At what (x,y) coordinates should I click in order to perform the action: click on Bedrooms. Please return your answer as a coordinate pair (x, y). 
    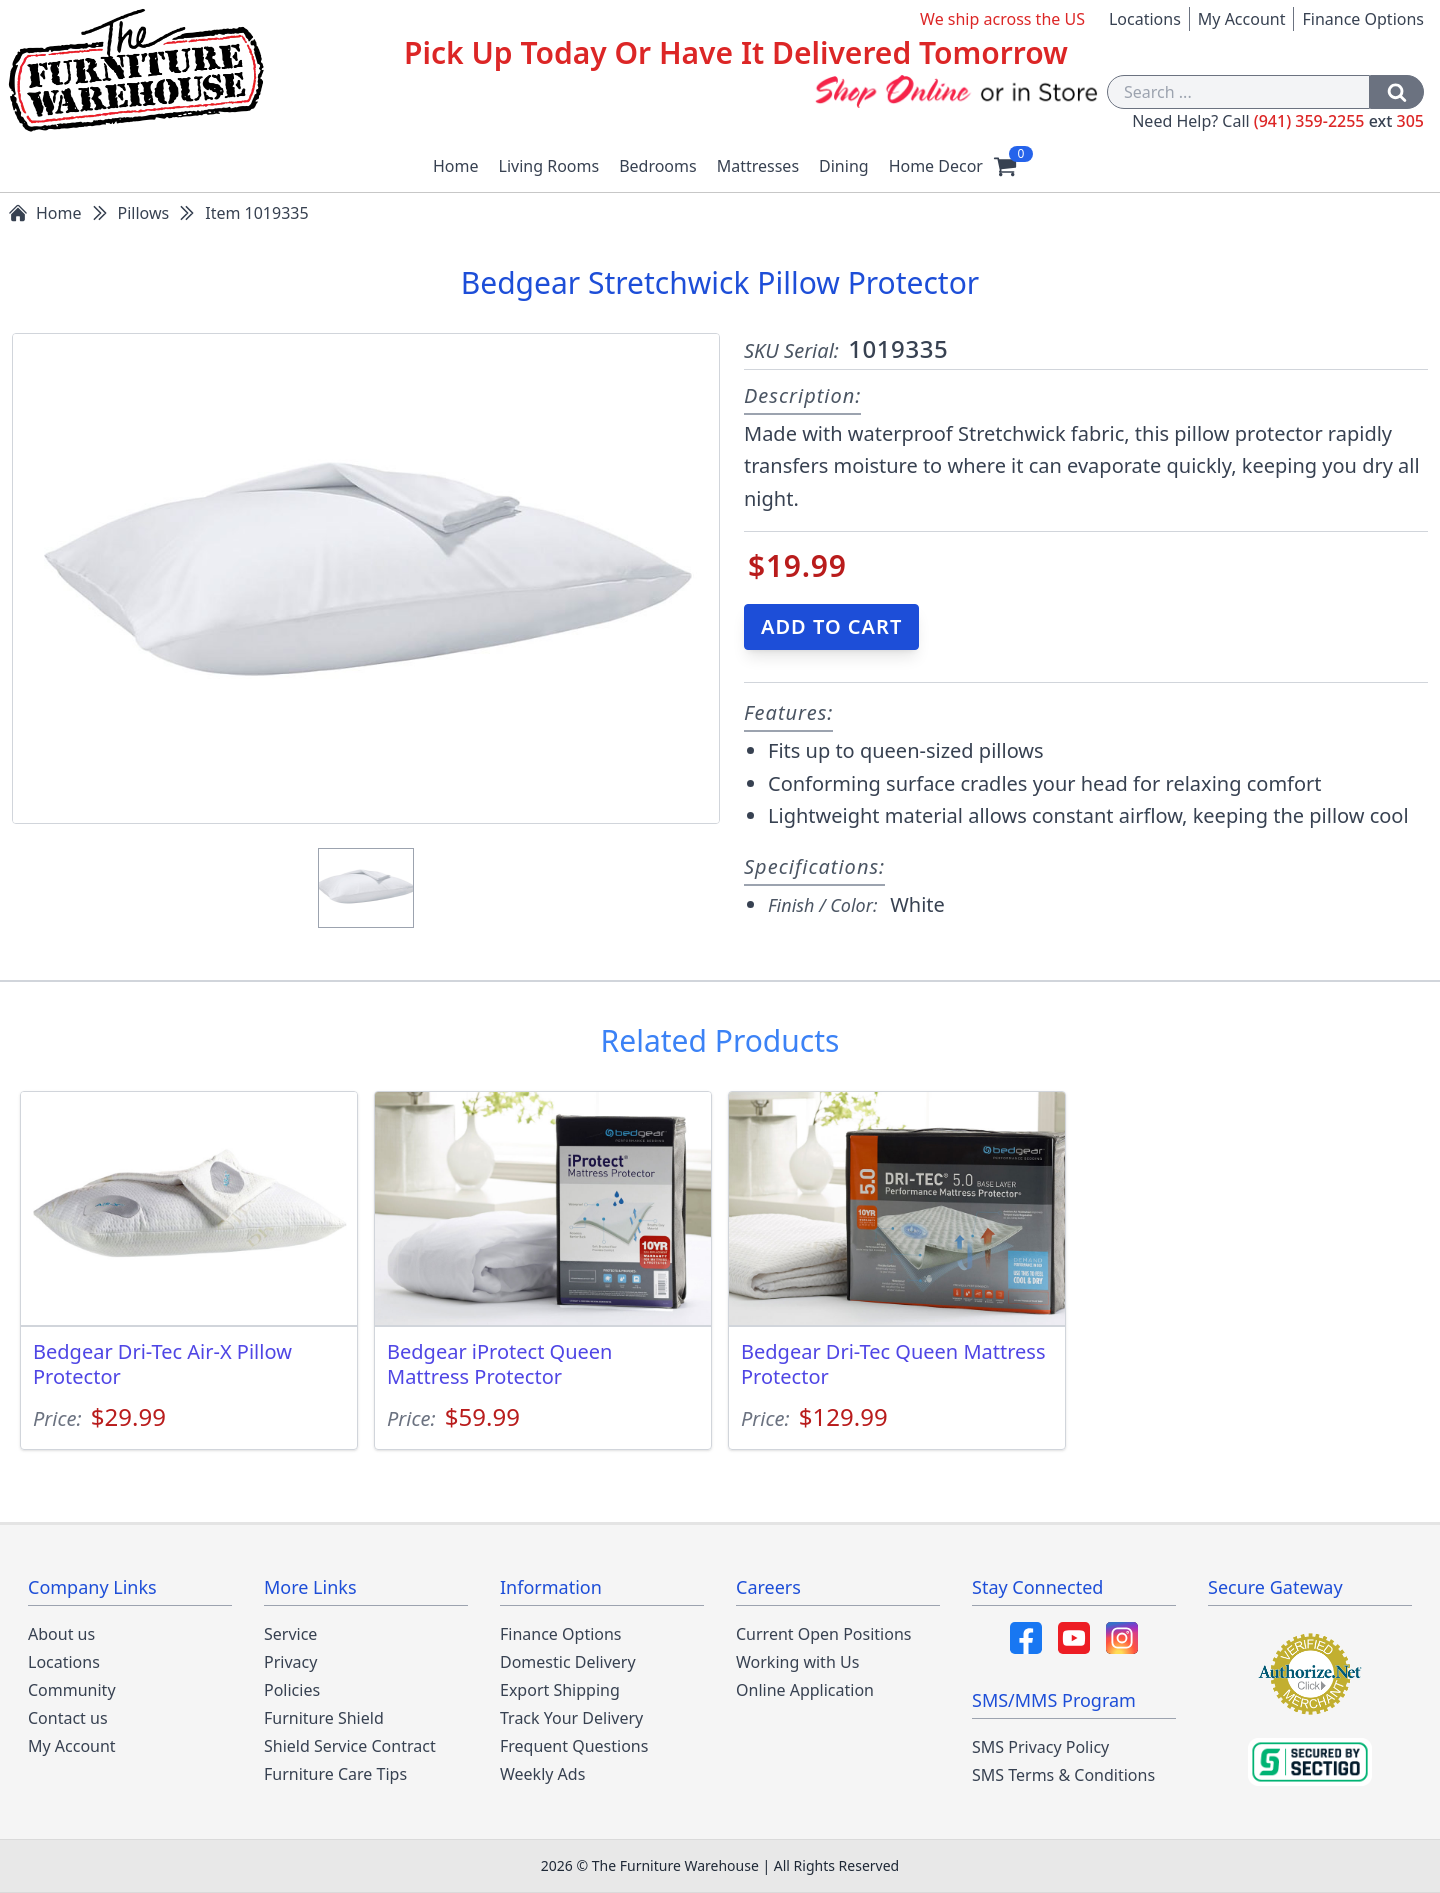
    Looking at the image, I should click on (658, 166).